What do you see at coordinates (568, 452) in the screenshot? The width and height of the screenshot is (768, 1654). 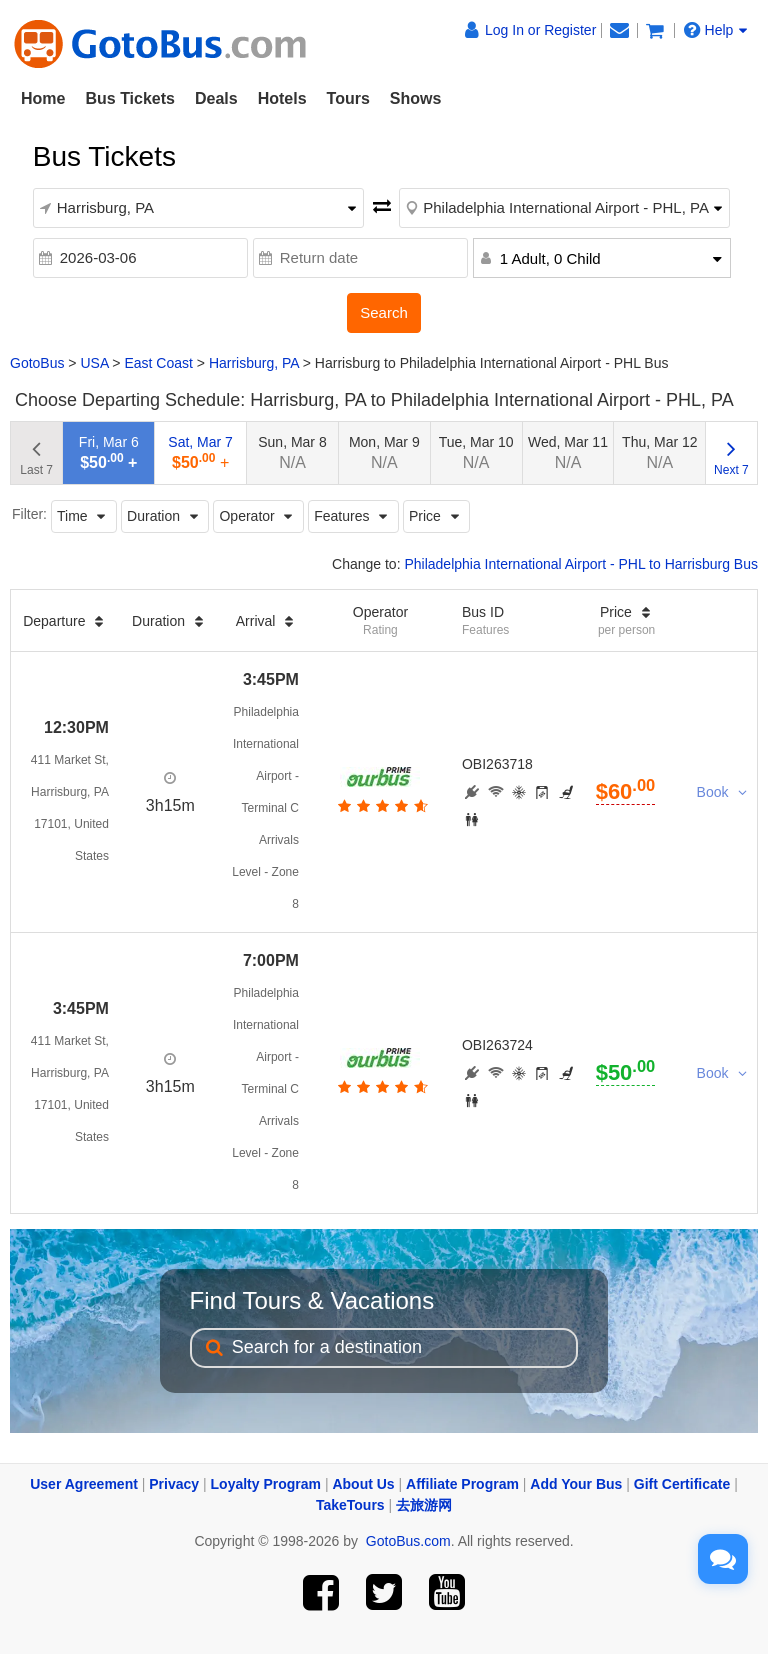 I see `Wed, Mar 11` at bounding box center [568, 452].